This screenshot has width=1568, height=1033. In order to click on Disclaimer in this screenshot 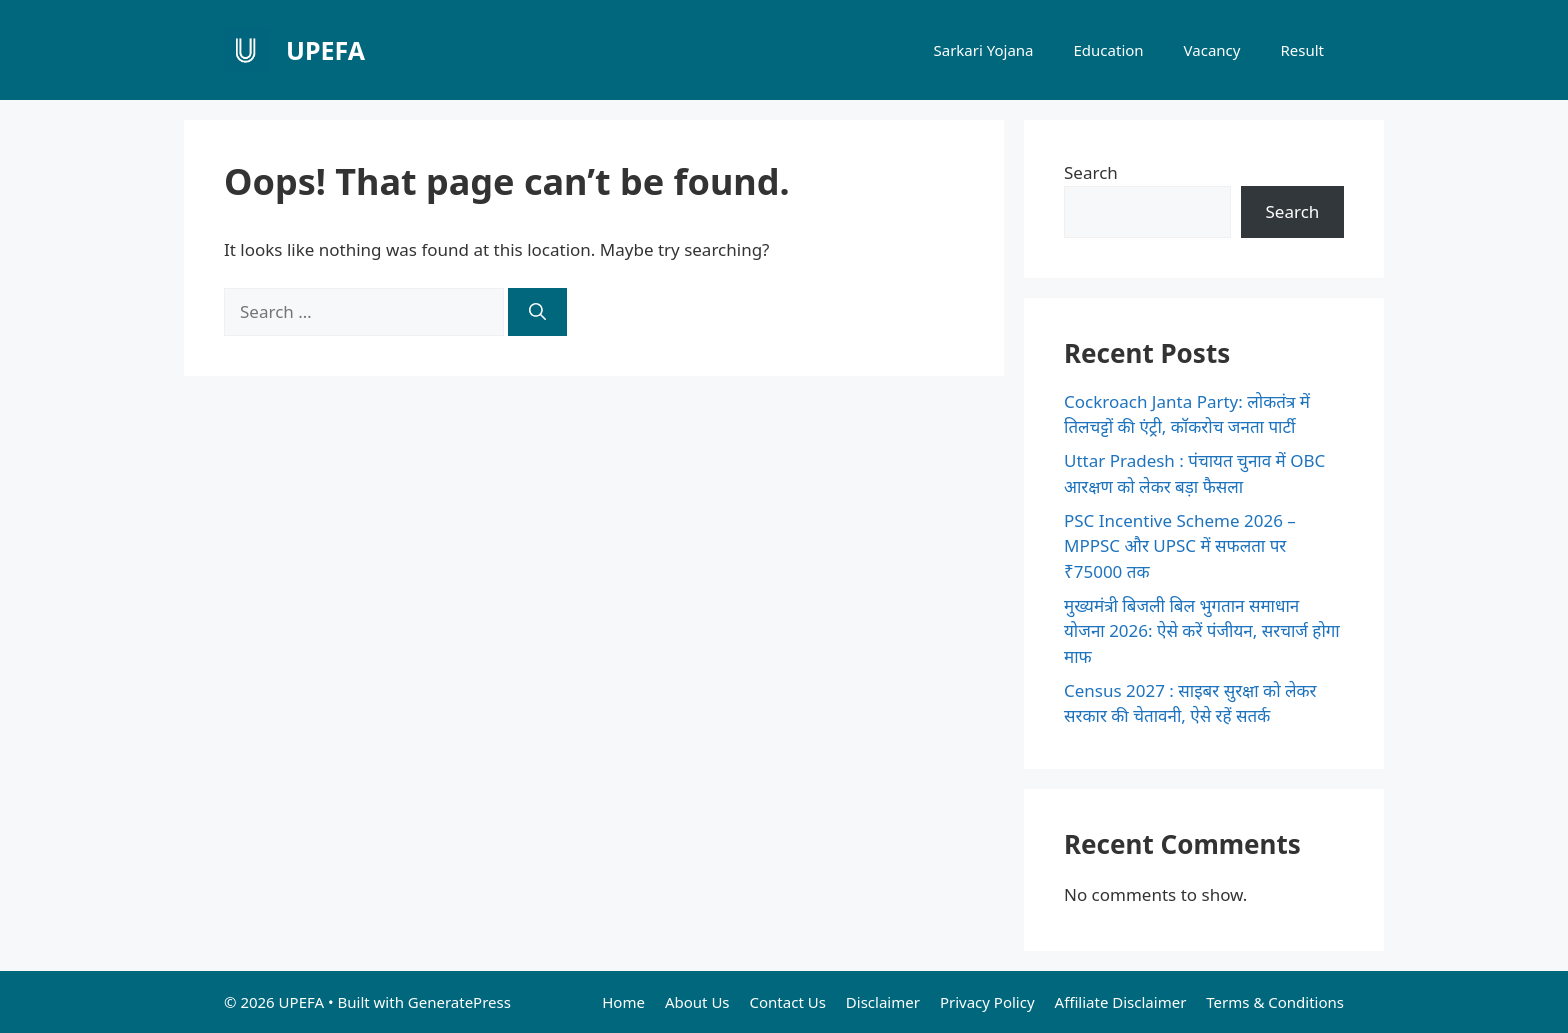, I will do `click(883, 1002)`.